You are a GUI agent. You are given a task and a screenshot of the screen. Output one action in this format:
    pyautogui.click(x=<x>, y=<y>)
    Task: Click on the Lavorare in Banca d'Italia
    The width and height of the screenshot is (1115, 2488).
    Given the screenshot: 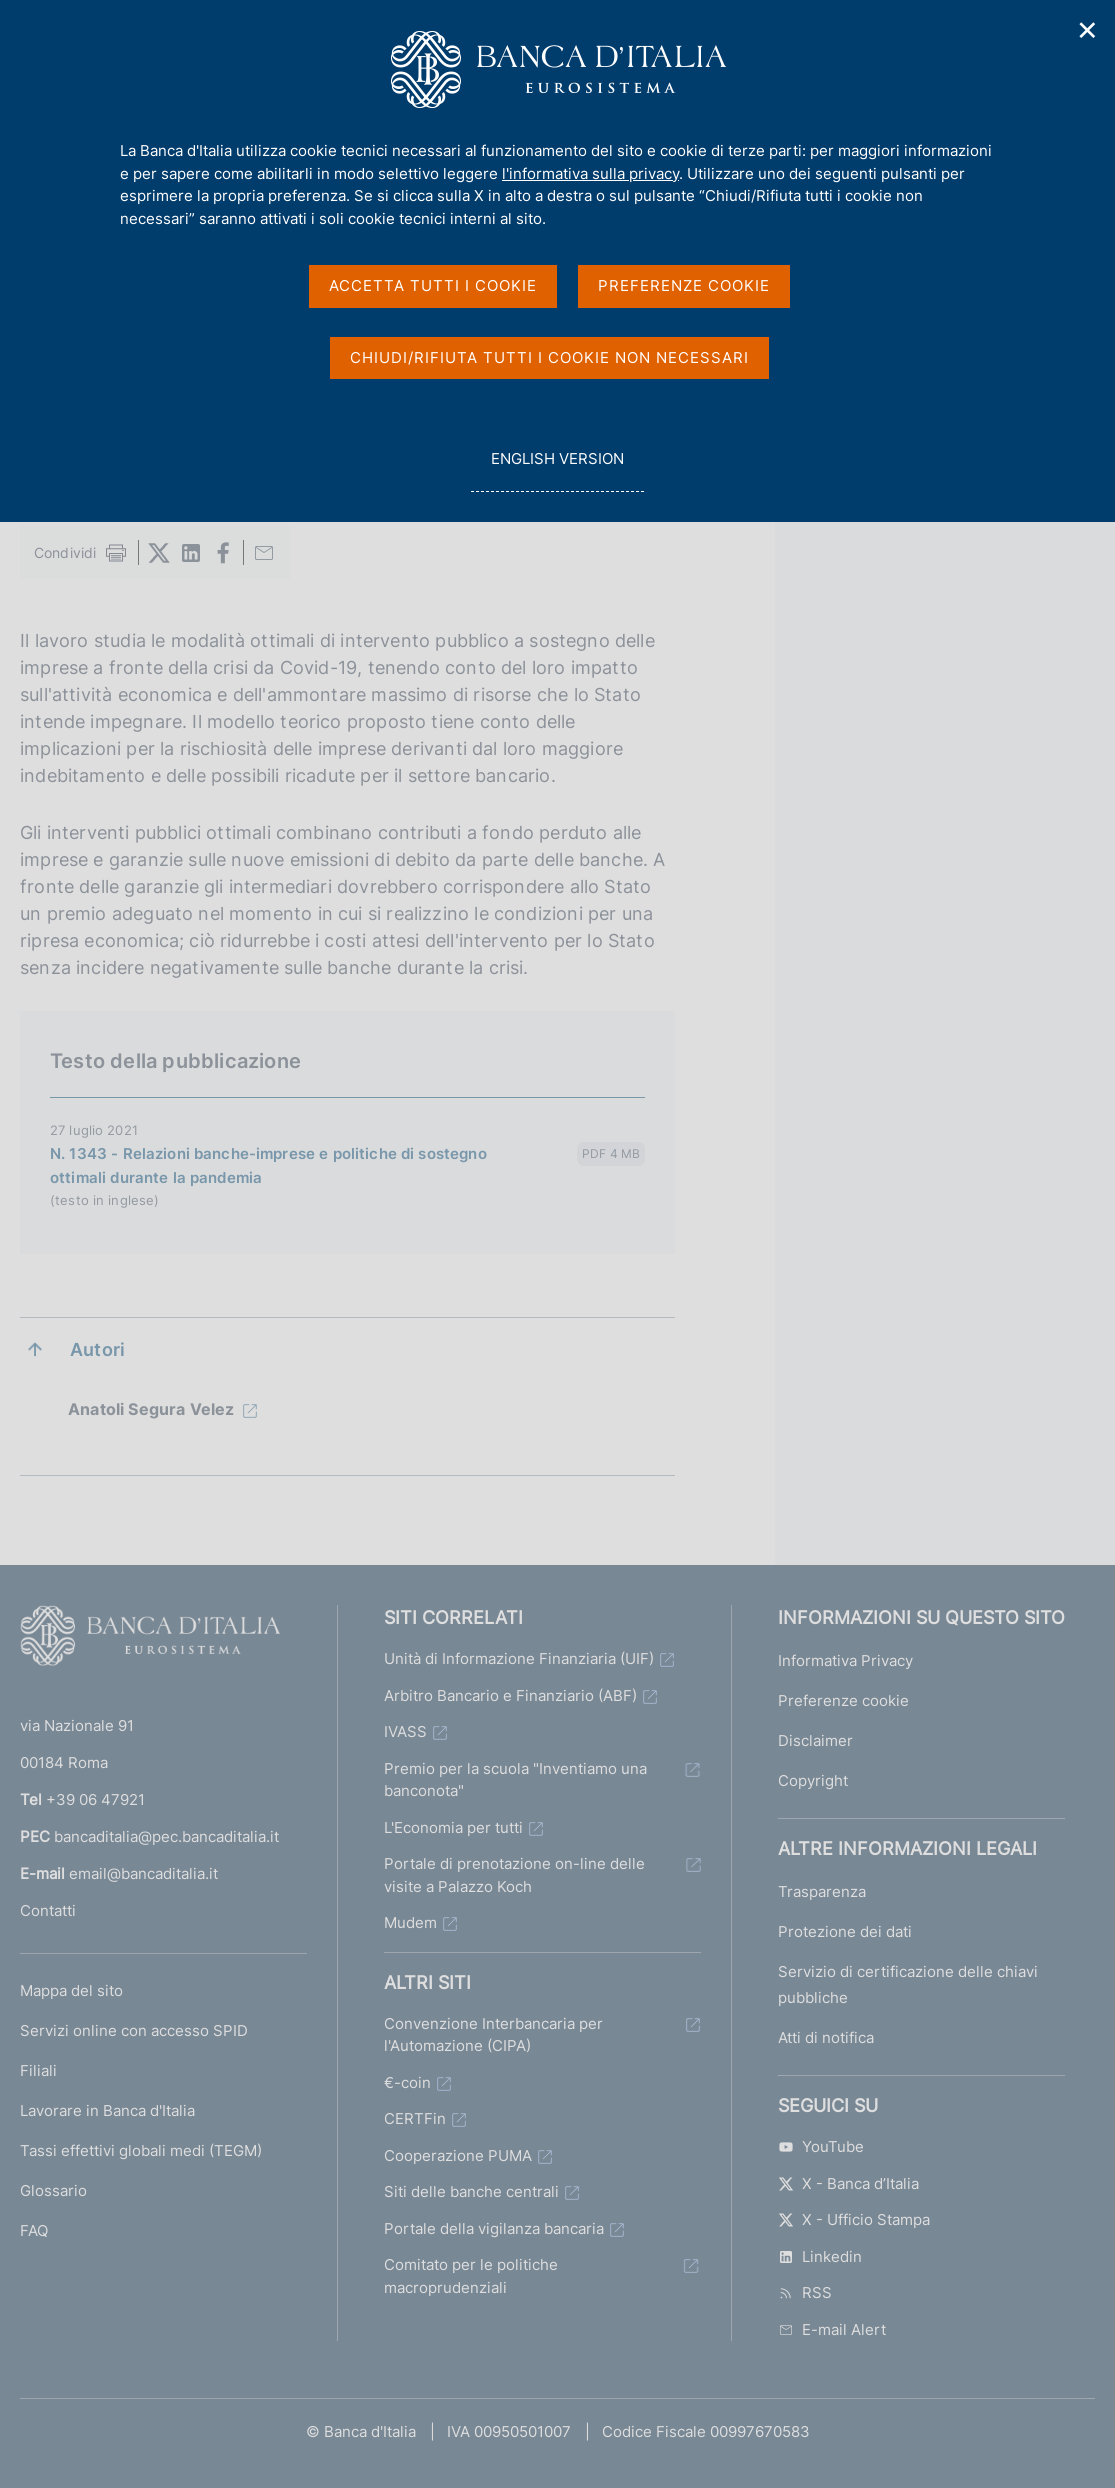 What is the action you would take?
    pyautogui.click(x=107, y=2110)
    